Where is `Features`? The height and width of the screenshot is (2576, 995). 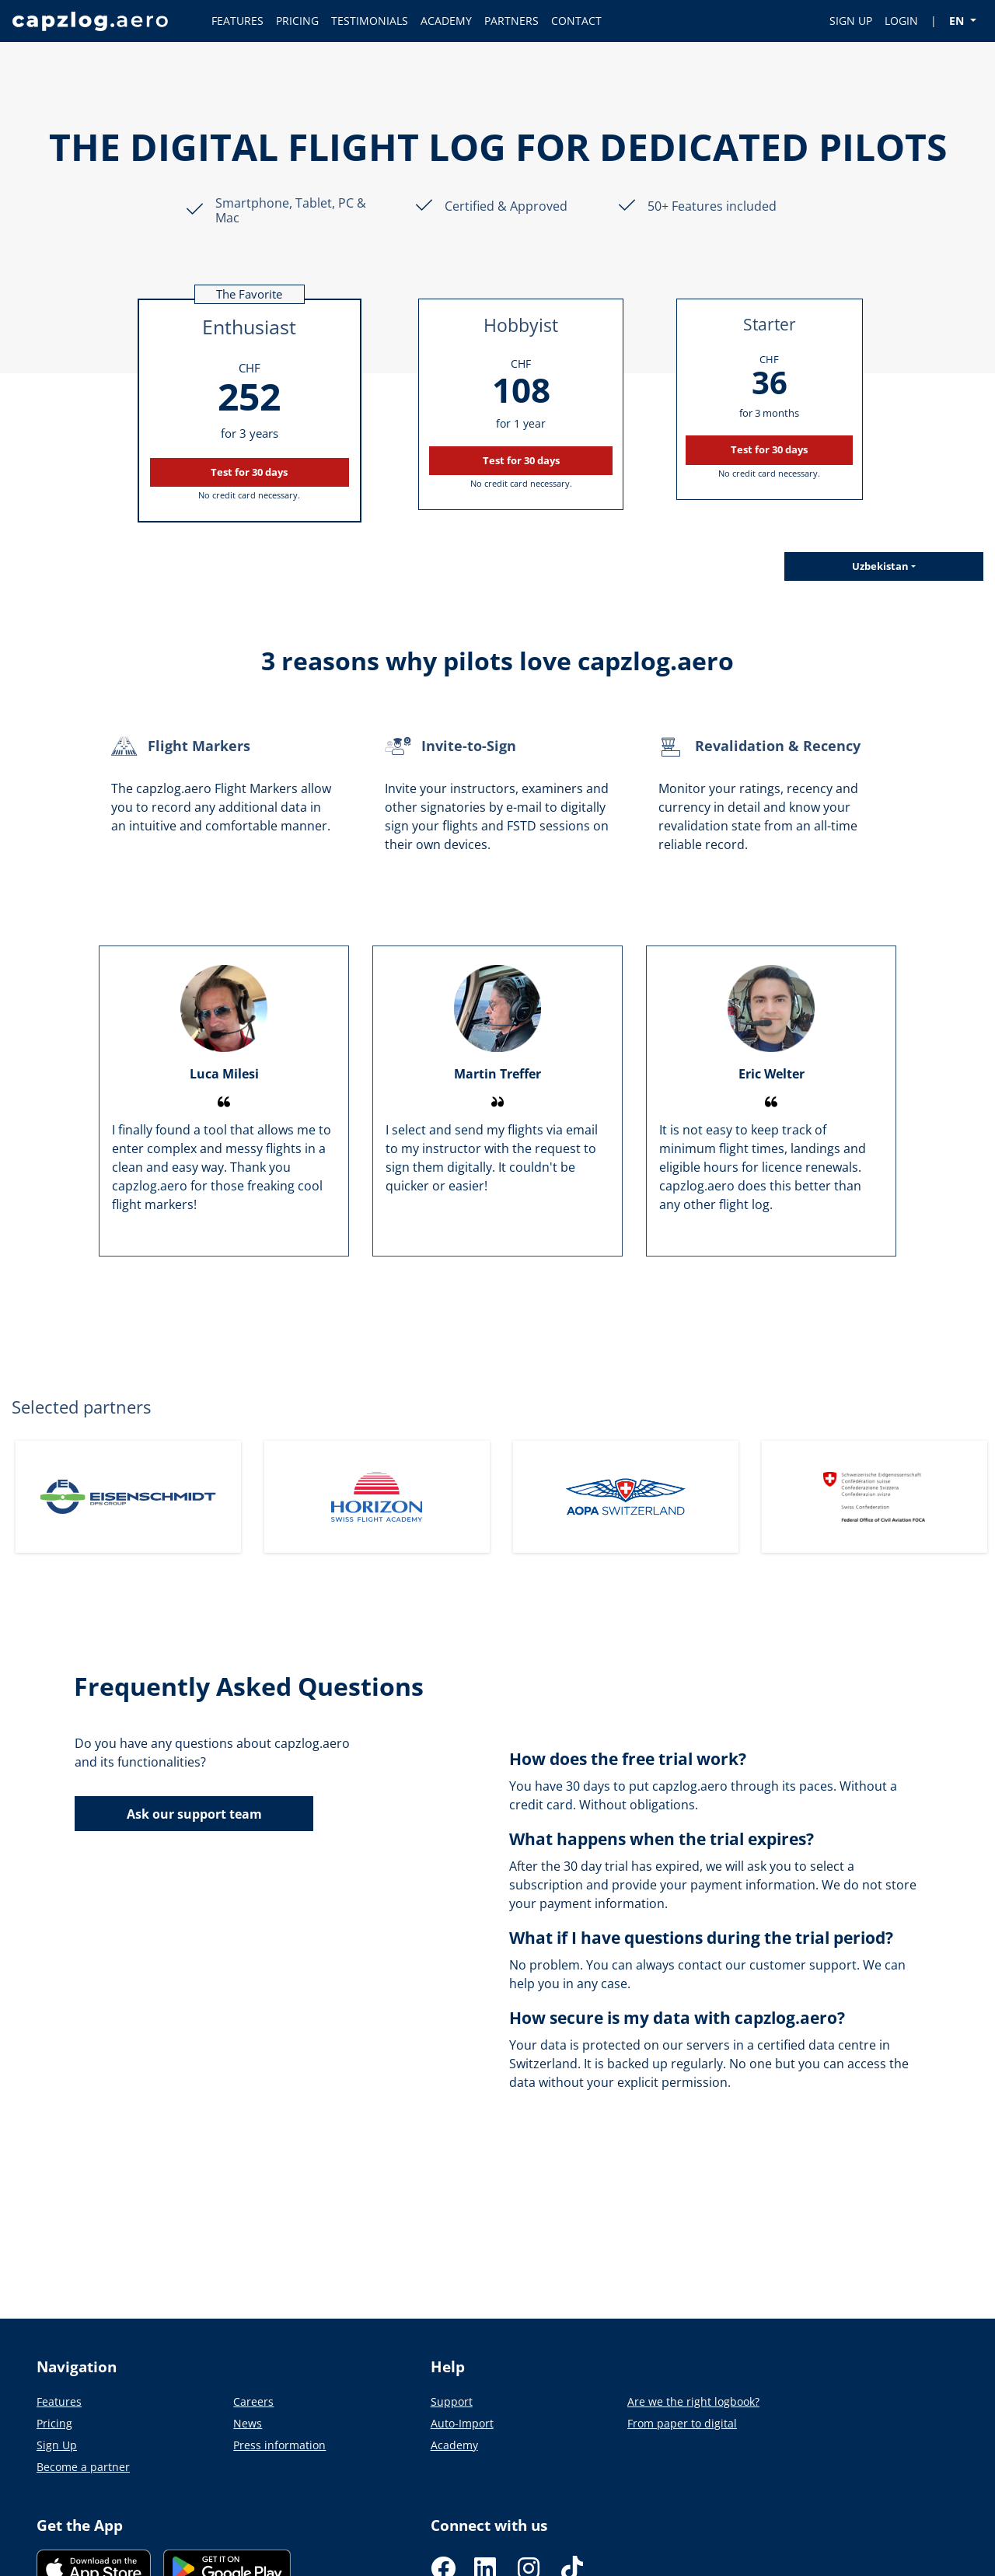 Features is located at coordinates (59, 2401).